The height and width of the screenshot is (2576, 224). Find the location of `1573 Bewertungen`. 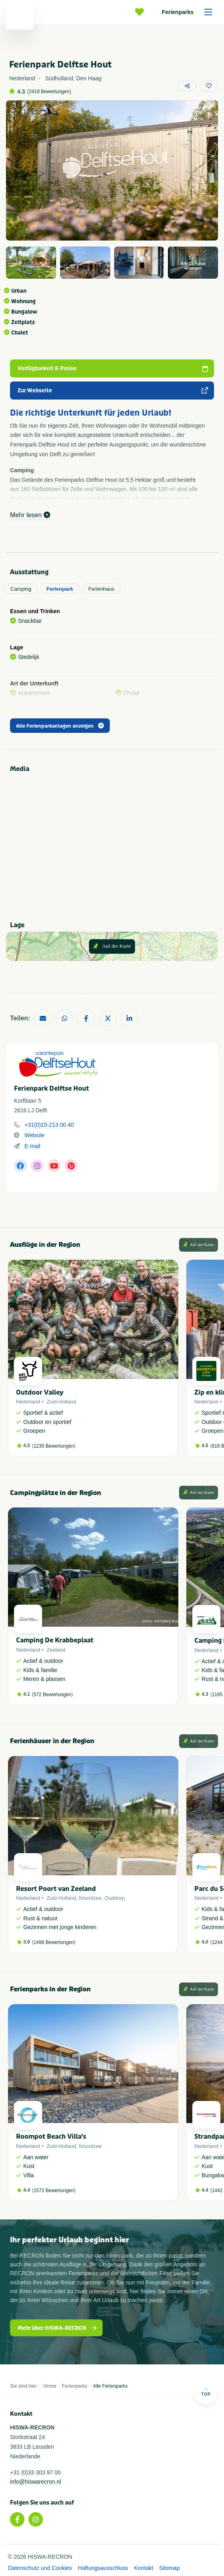

1573 Bewertungen is located at coordinates (54, 2190).